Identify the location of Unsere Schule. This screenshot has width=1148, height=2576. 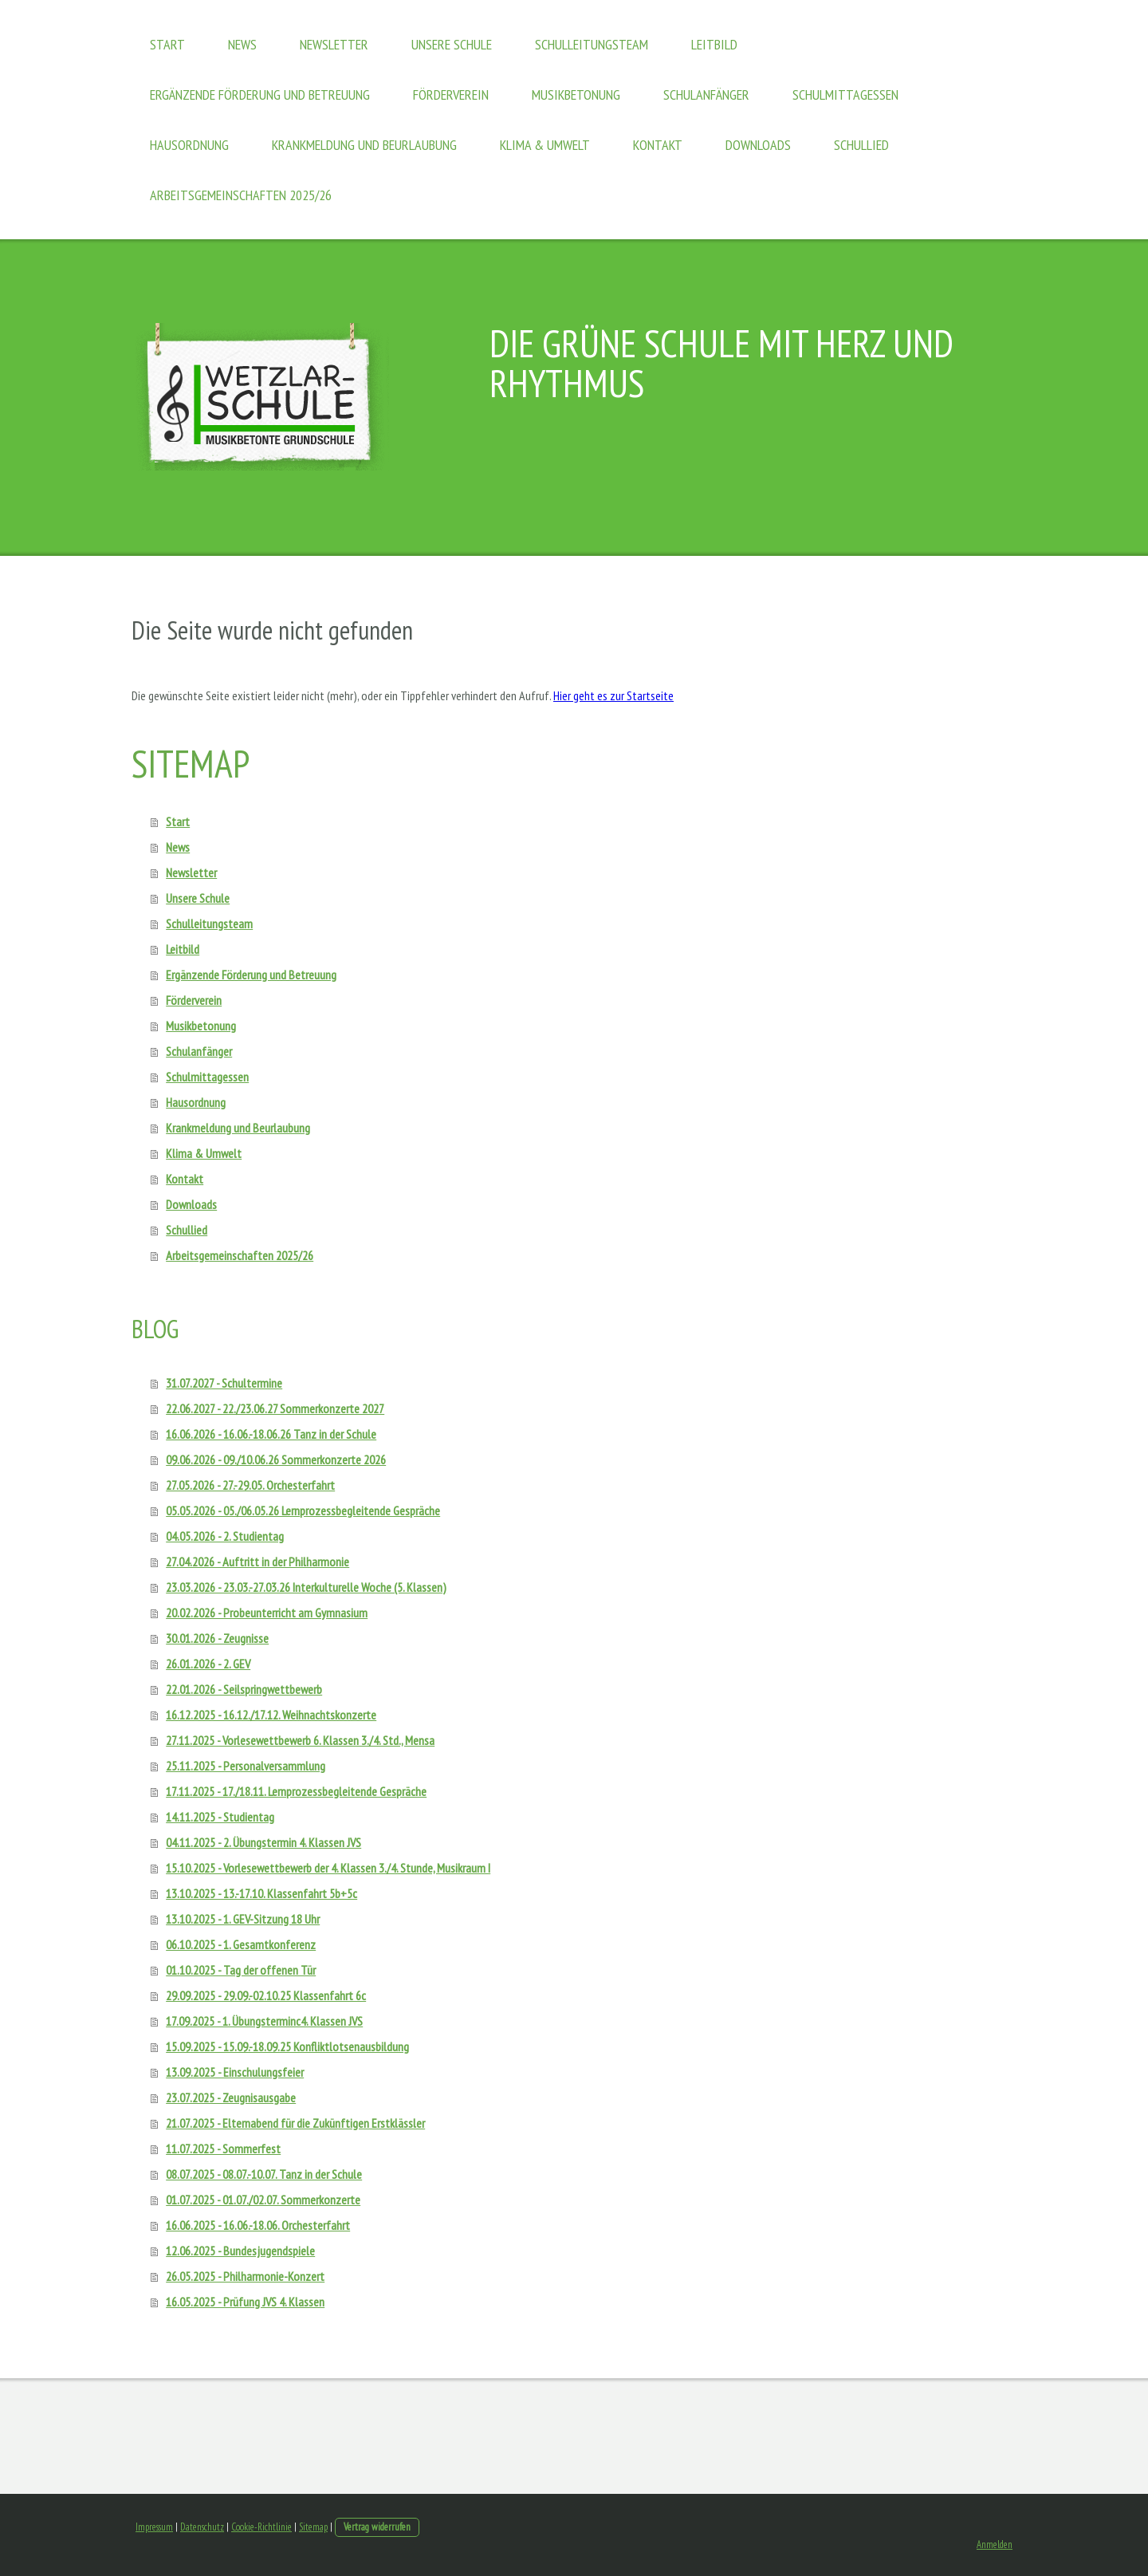
(451, 44).